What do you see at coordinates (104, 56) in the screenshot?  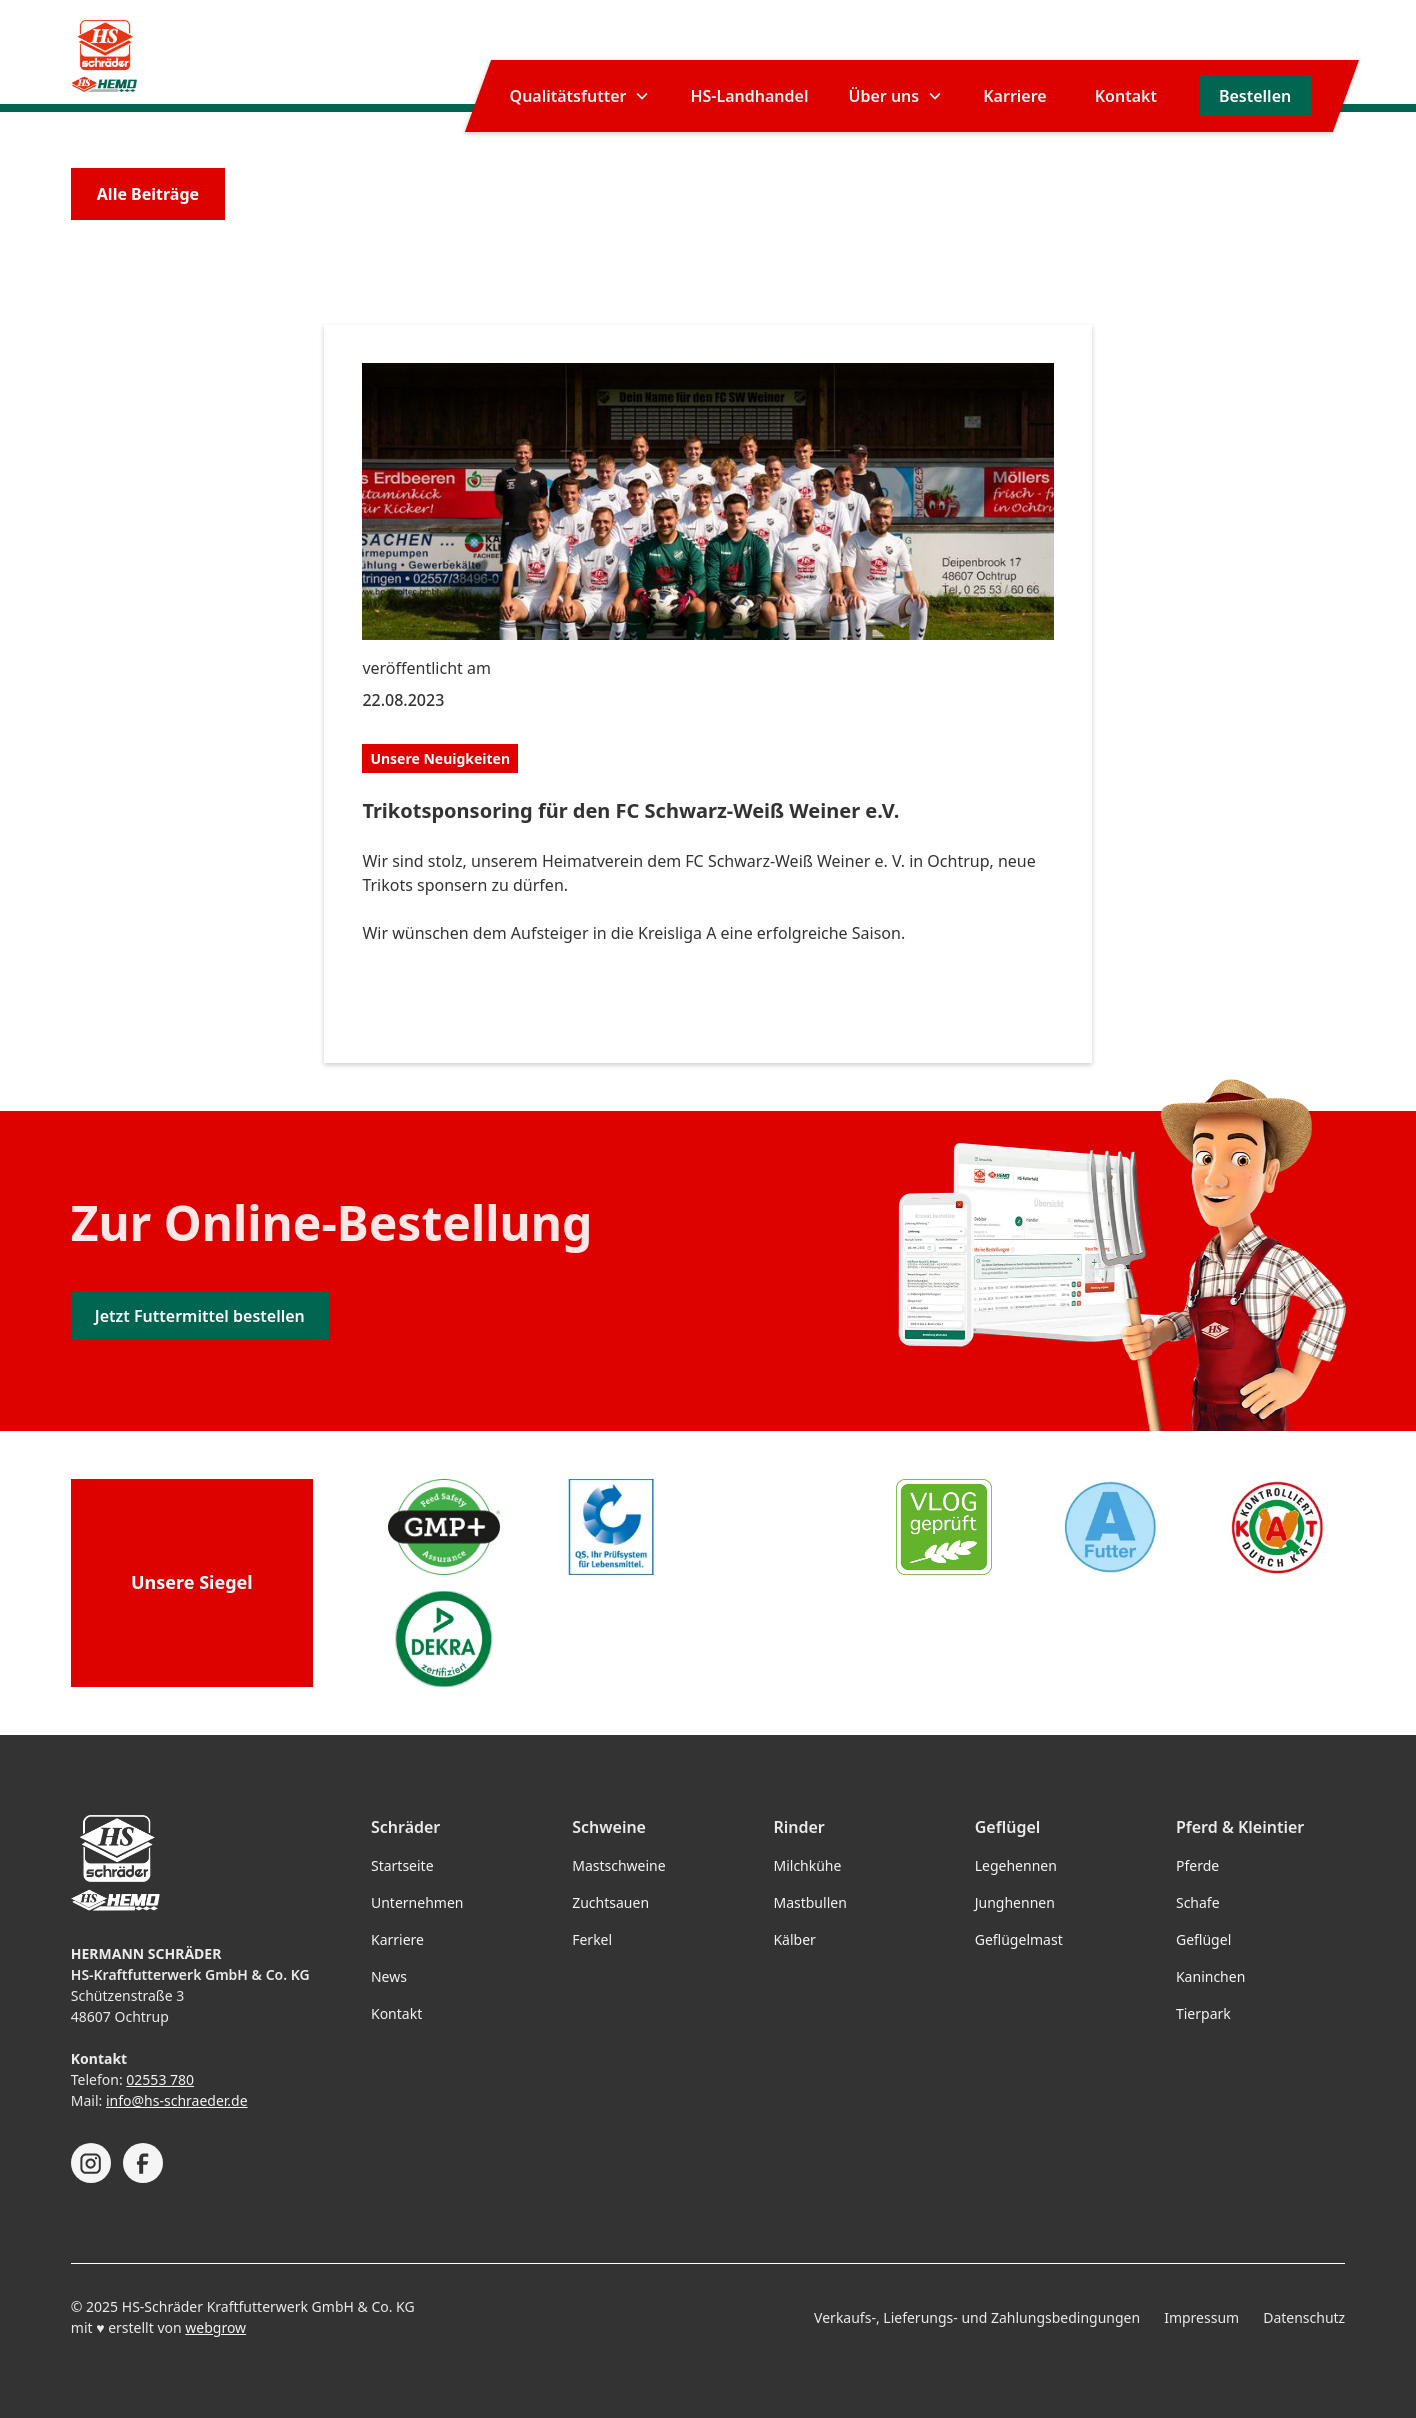 I see `[home]` at bounding box center [104, 56].